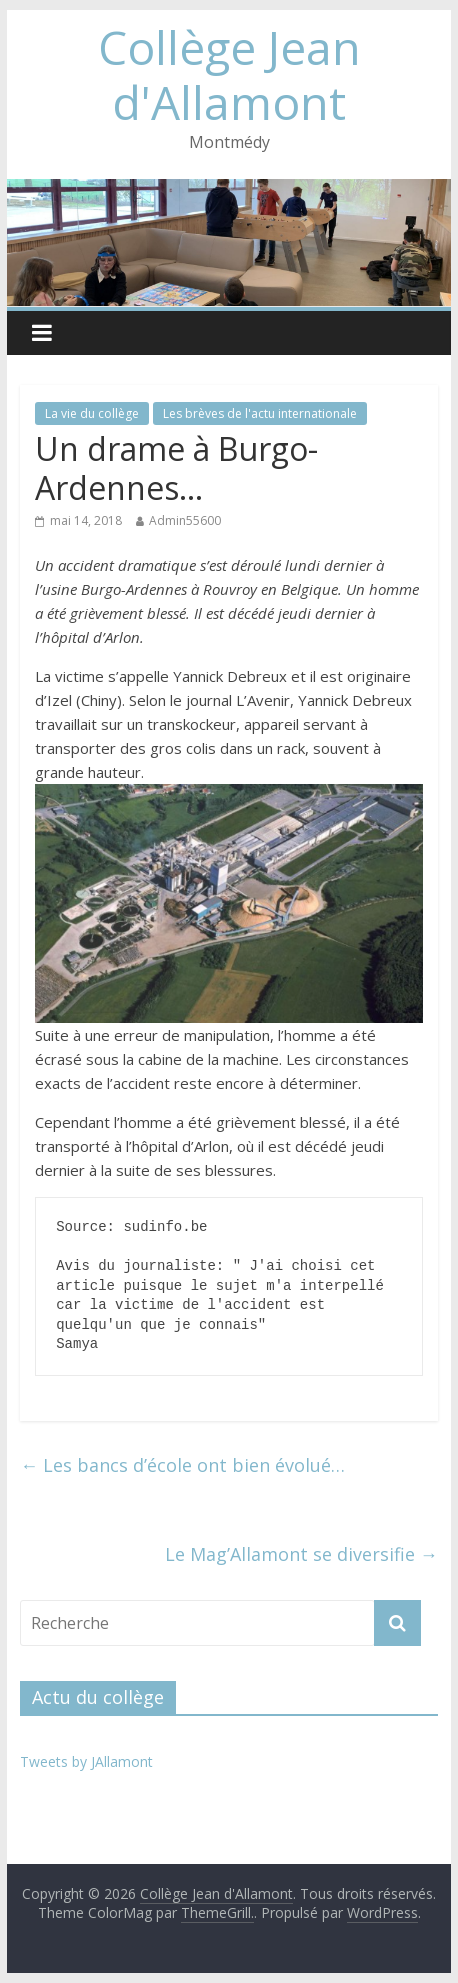 The height and width of the screenshot is (1983, 458). I want to click on Le Mag’Allamont se diversifie, so click(301, 1554).